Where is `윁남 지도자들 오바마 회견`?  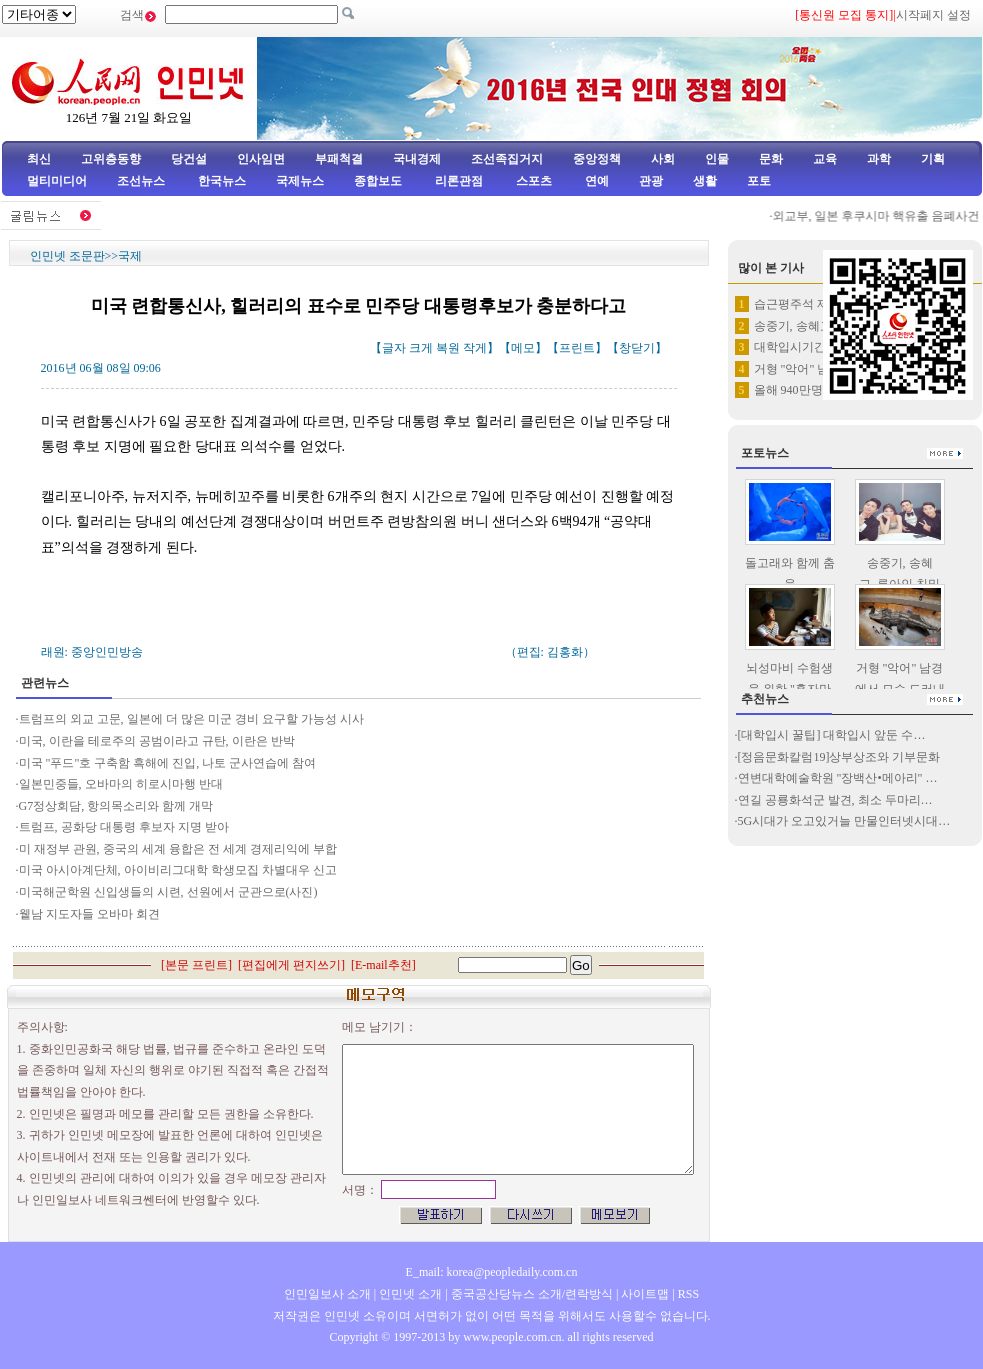 윁남 지도자들 오바마 회견 is located at coordinates (89, 914).